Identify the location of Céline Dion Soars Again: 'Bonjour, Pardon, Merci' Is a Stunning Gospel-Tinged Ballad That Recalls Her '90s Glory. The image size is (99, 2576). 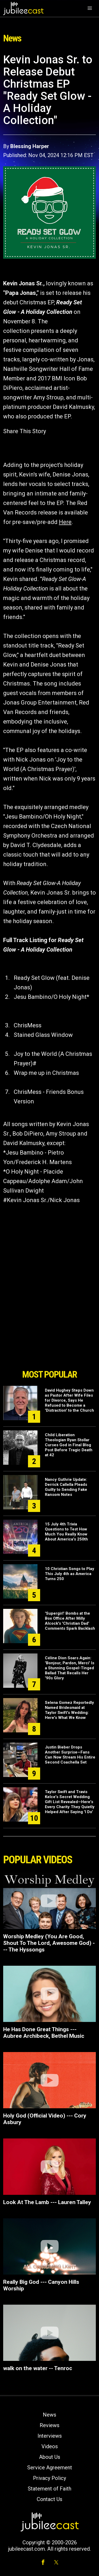
(69, 1668).